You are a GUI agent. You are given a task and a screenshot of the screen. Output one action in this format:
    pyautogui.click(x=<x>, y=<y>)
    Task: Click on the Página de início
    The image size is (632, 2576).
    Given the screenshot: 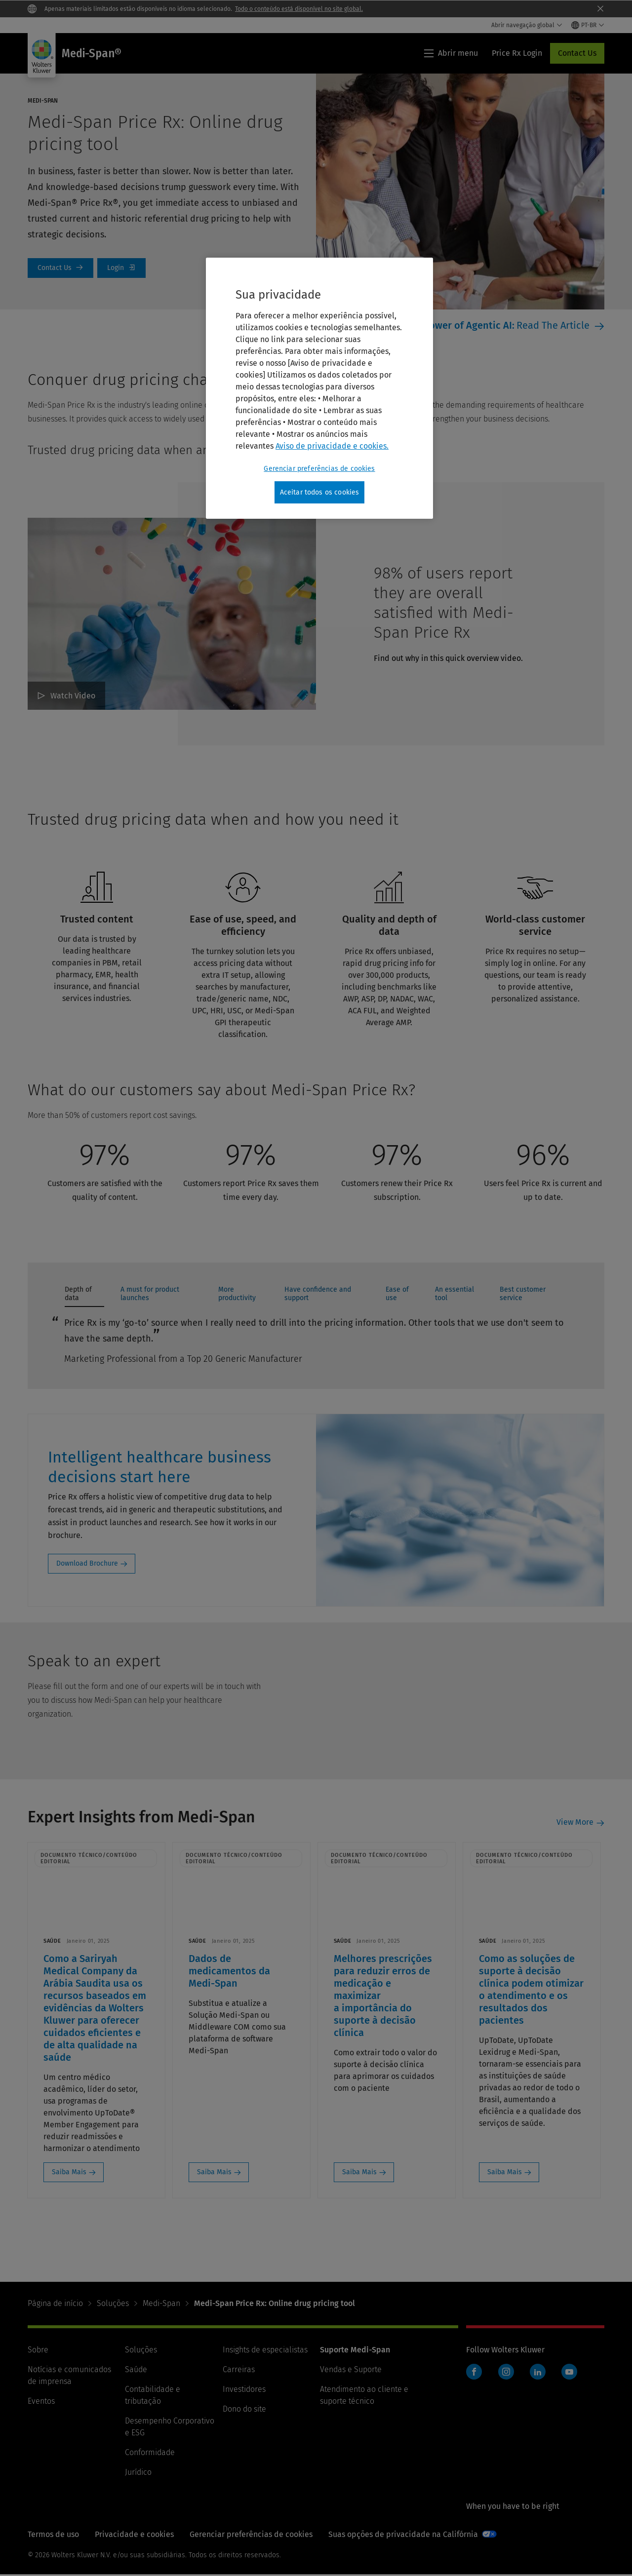 What is the action you would take?
    pyautogui.click(x=55, y=2304)
    